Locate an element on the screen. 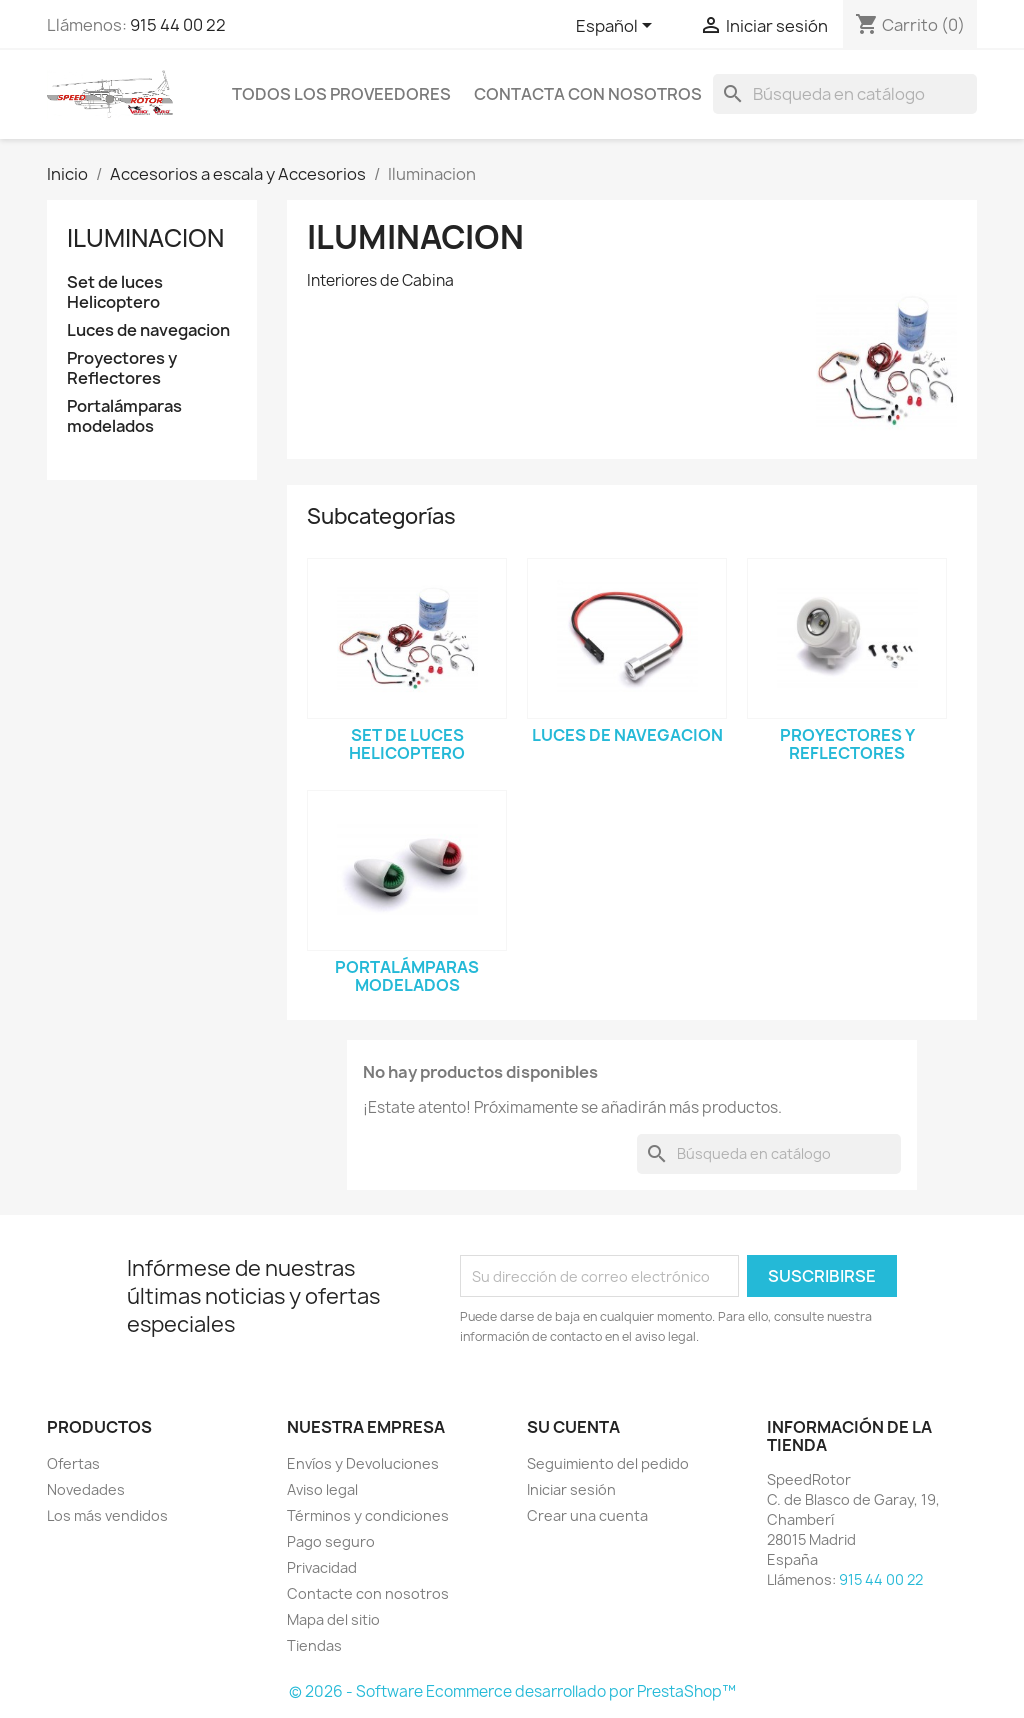 Image resolution: width=1024 pixels, height=1718 pixels. 915 44 00 22 is located at coordinates (178, 25).